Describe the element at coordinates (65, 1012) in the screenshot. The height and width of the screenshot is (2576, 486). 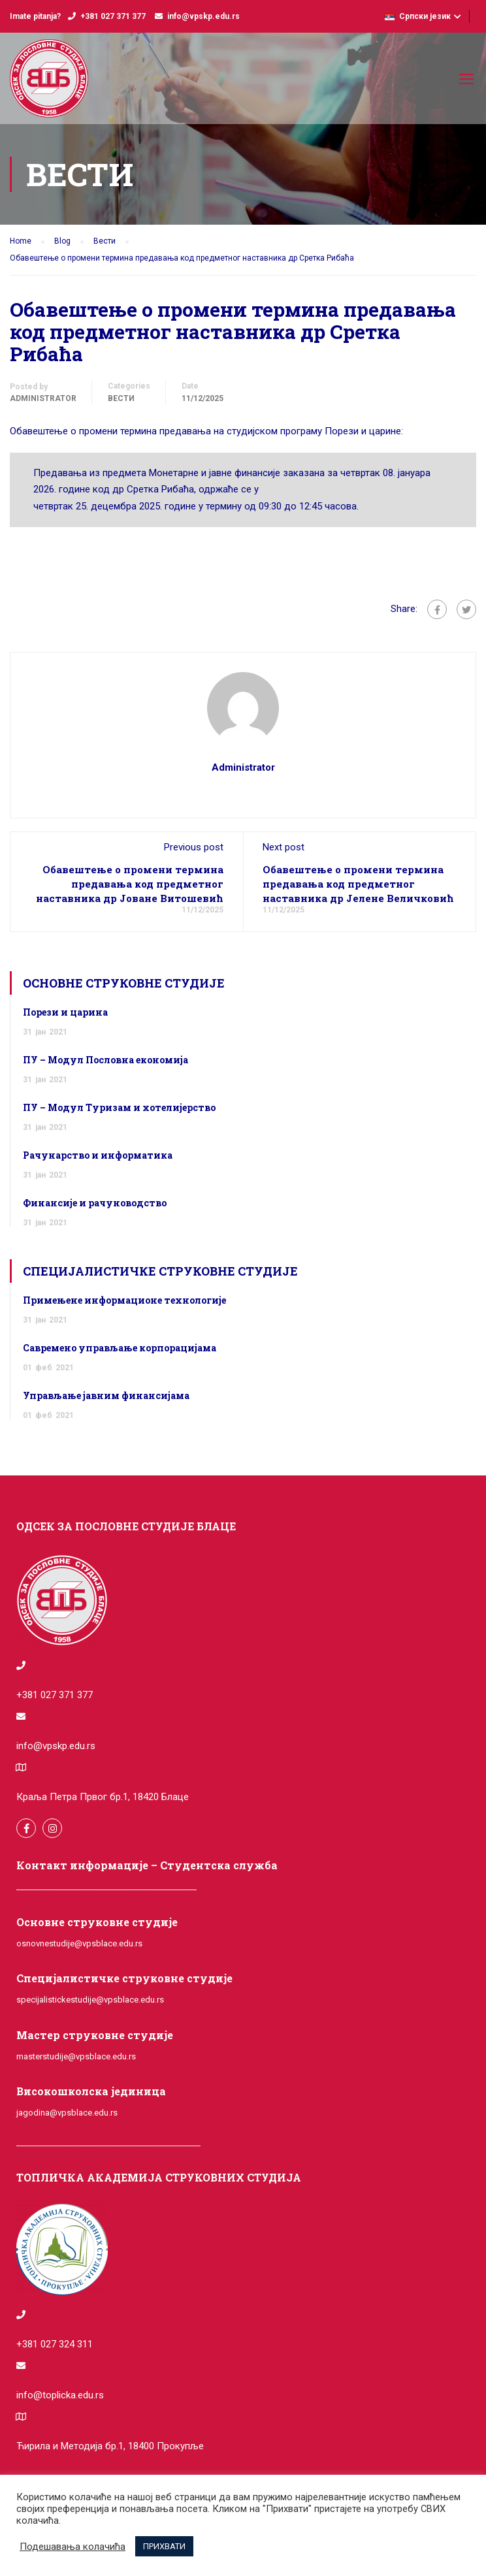
I see `Порези и царина` at that location.